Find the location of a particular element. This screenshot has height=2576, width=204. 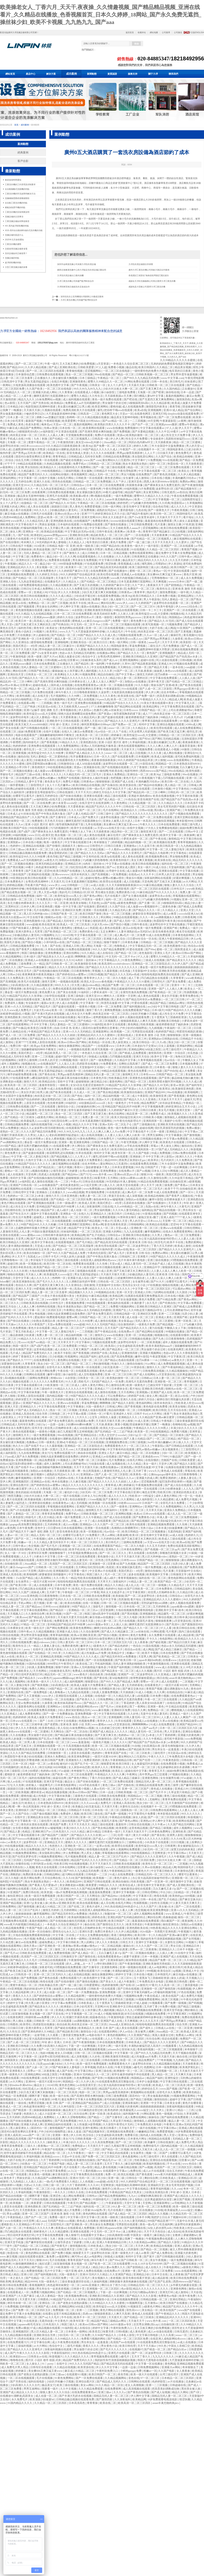

亚洲精品国产suv一区 is located at coordinates (13, 1138).